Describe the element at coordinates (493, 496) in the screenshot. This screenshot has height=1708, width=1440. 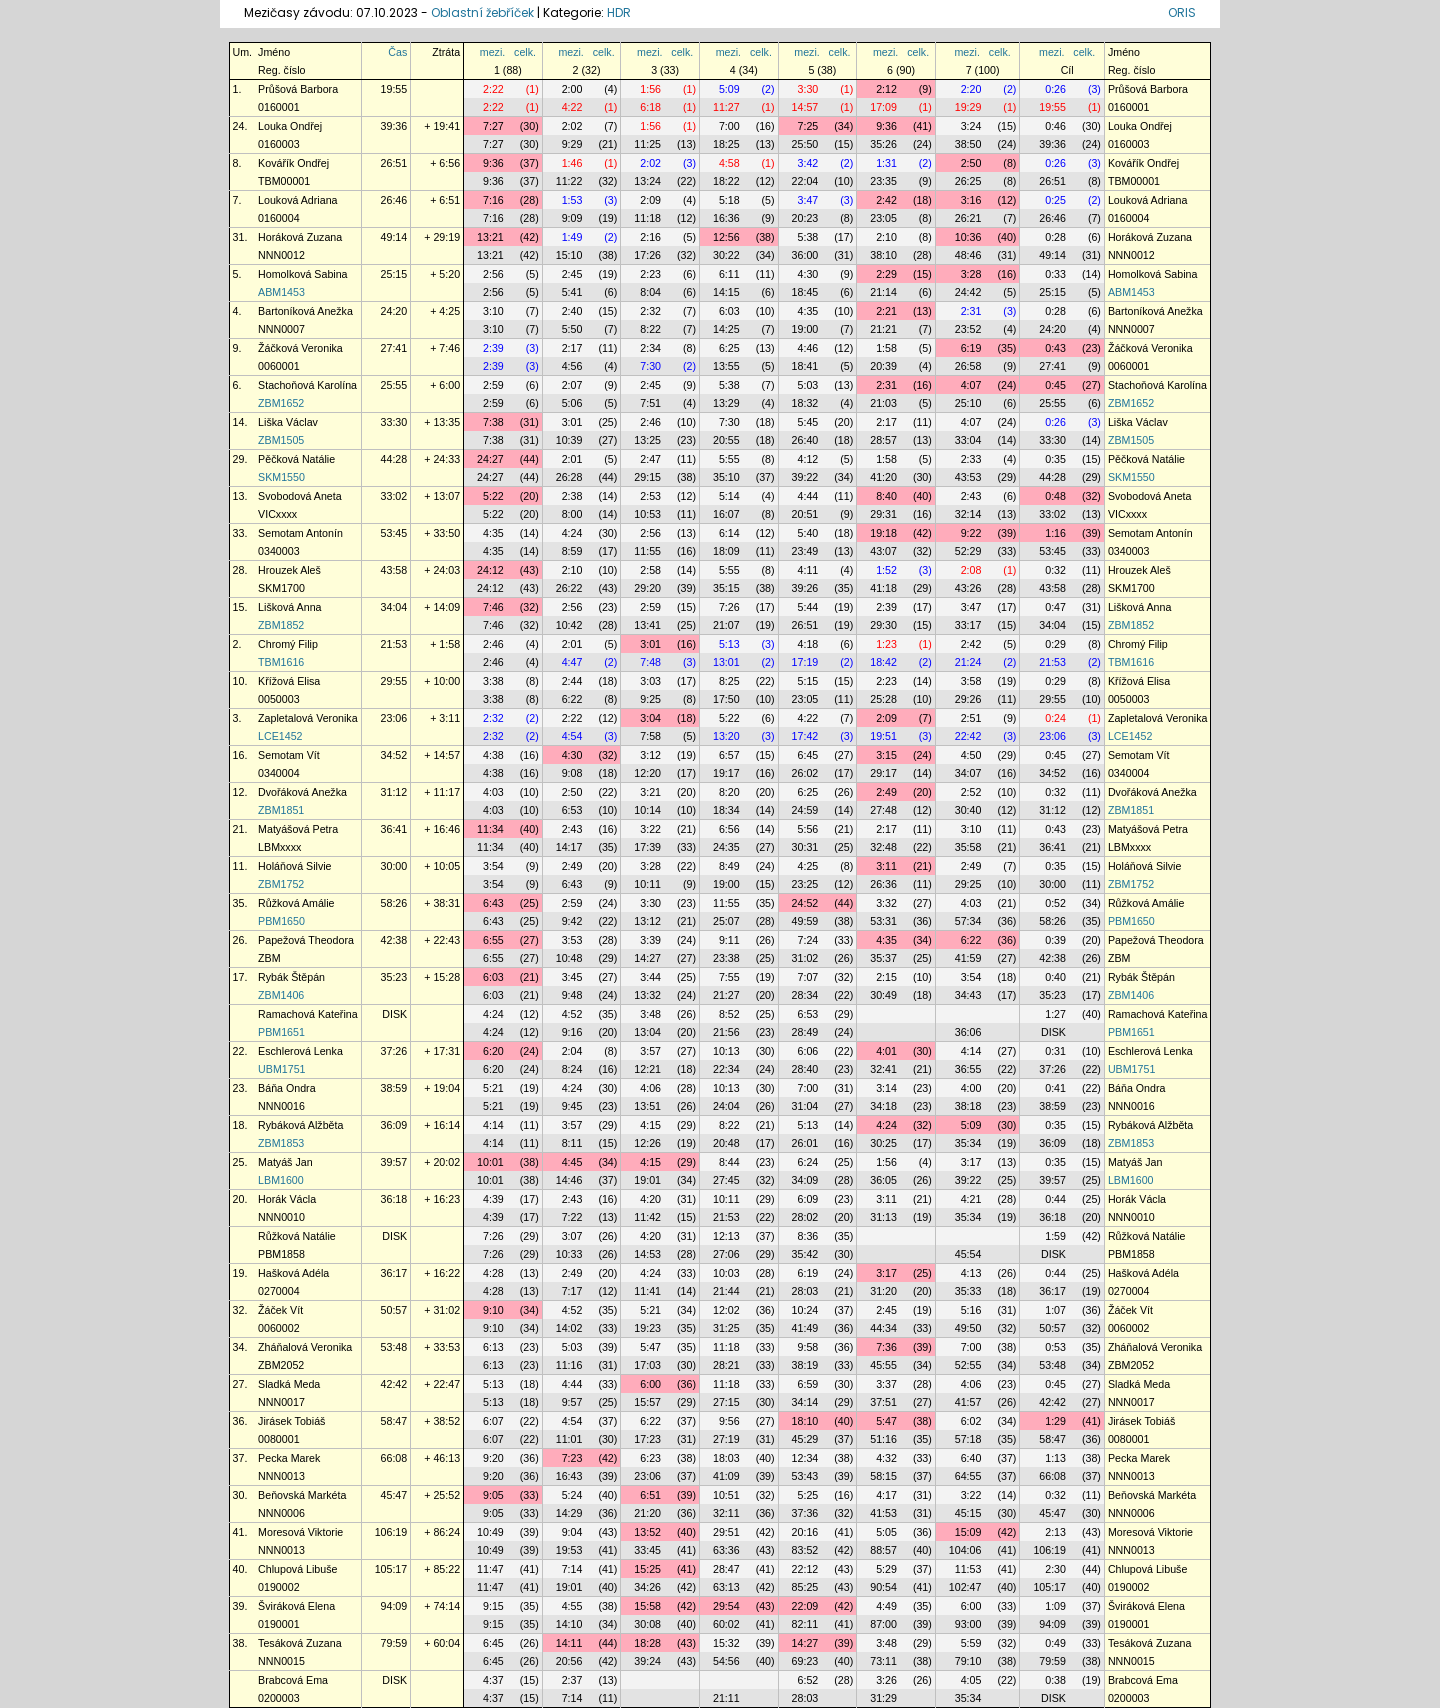
I see `5:22` at that location.